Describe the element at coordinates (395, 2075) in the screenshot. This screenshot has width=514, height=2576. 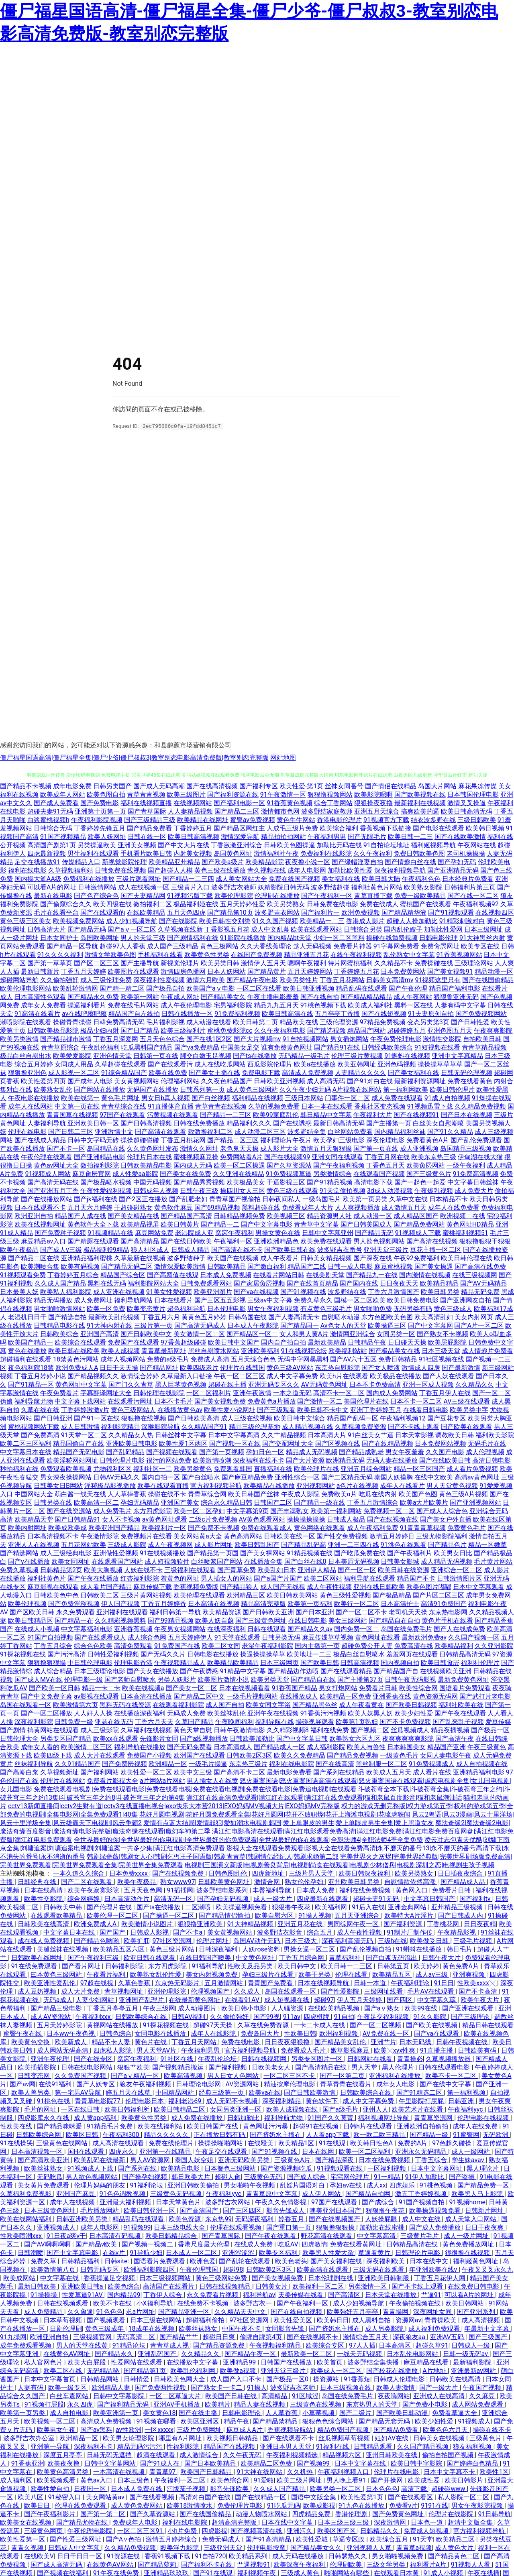
I see `亚洲福利在线播放` at that location.